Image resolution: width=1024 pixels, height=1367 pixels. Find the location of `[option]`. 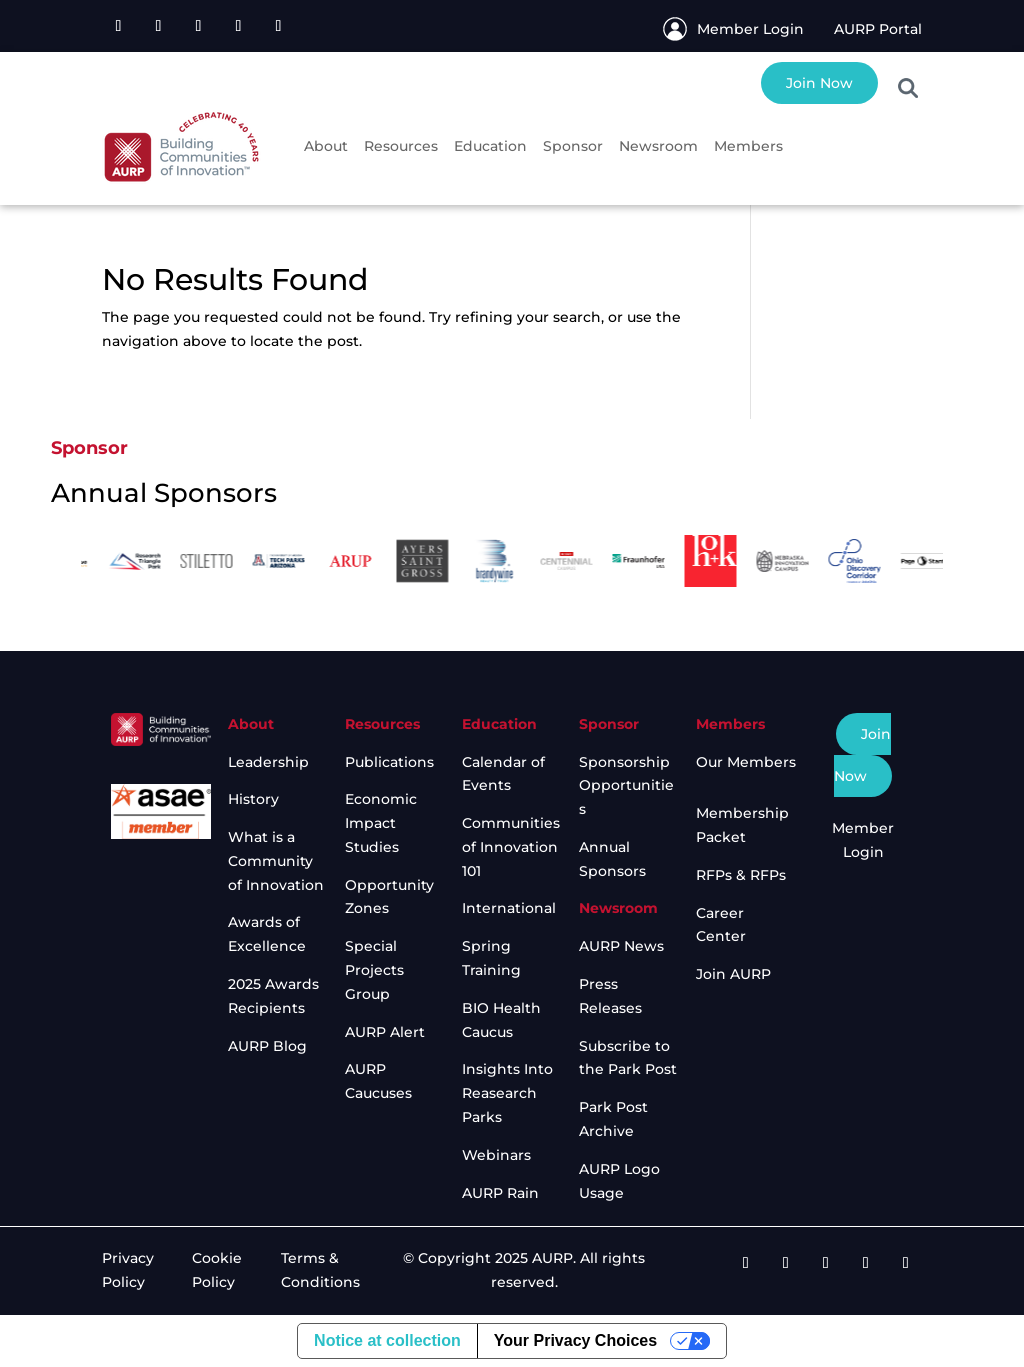

[option] is located at coordinates (101, 561).